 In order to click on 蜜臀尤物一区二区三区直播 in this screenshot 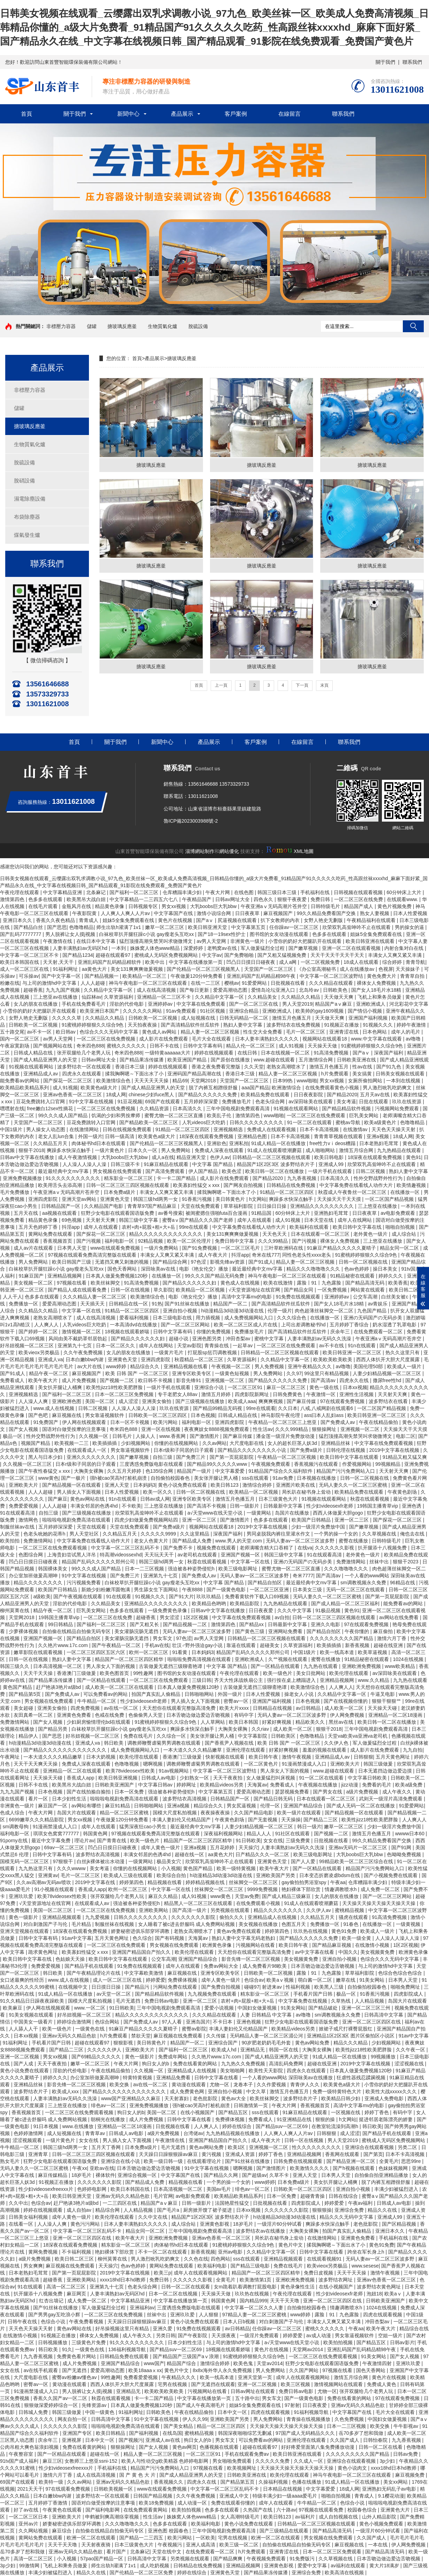, I will do `click(174, 1115)`.